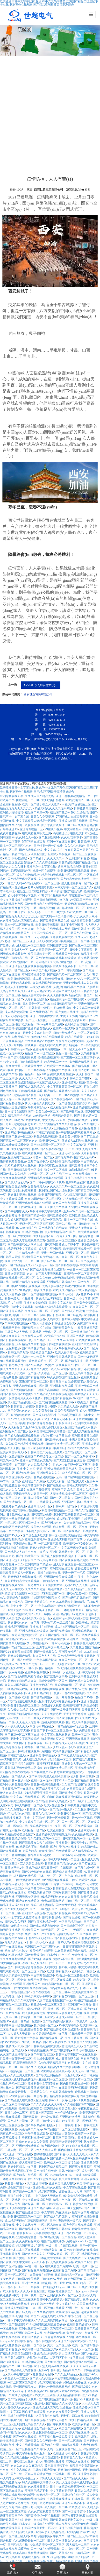 The width and height of the screenshot is (100, 2576). Describe the element at coordinates (34, 1817) in the screenshot. I see `亚洲中文字莫AV` at that location.